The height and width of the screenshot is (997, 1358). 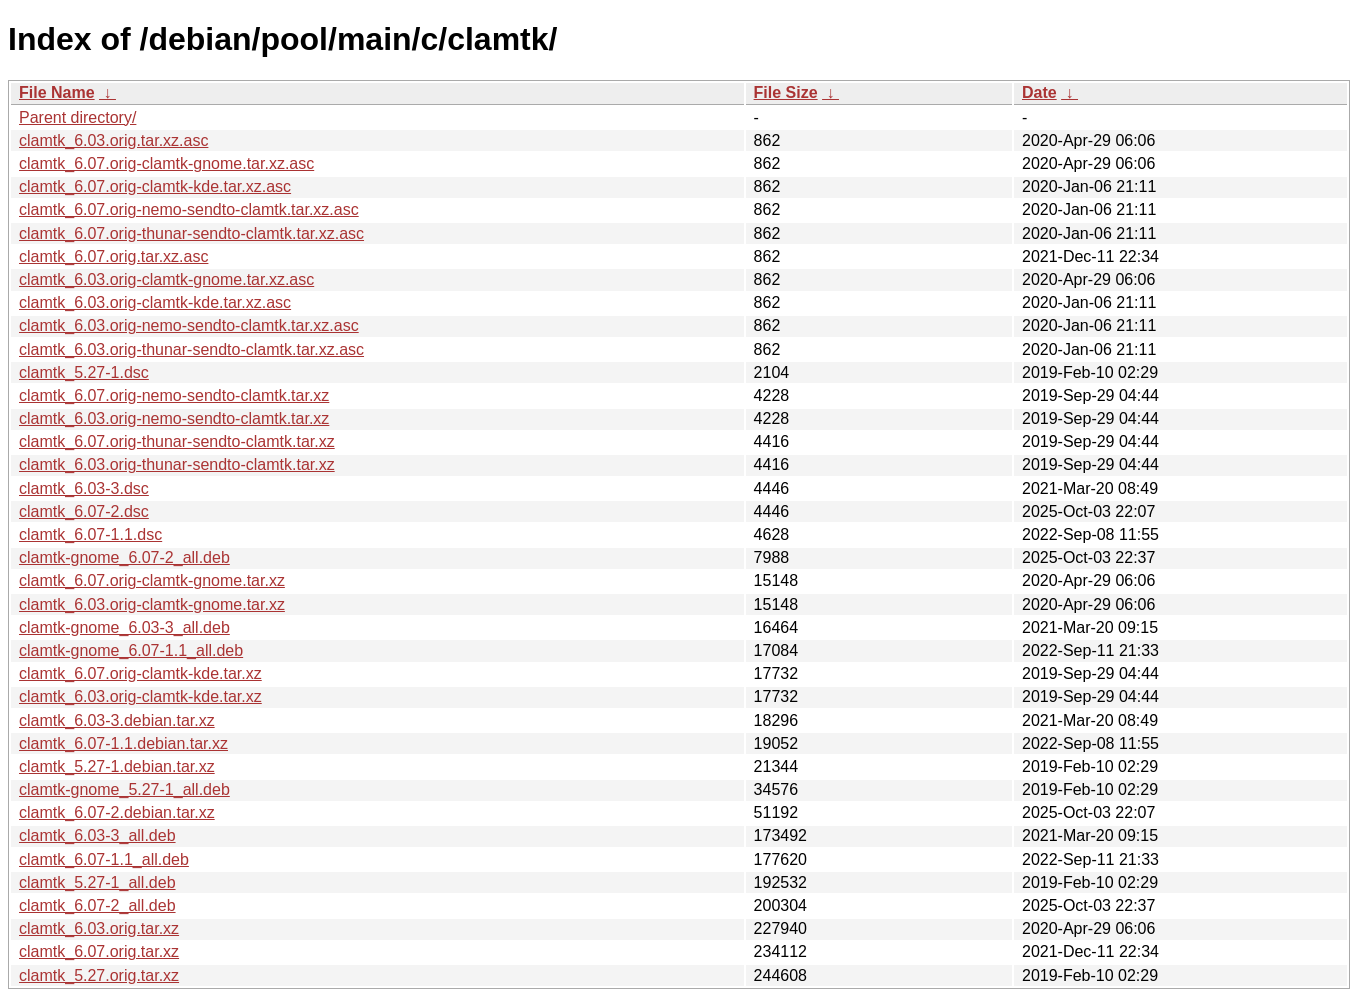 I want to click on clamtk_6.07.orig.tar.xz, so click(x=99, y=951).